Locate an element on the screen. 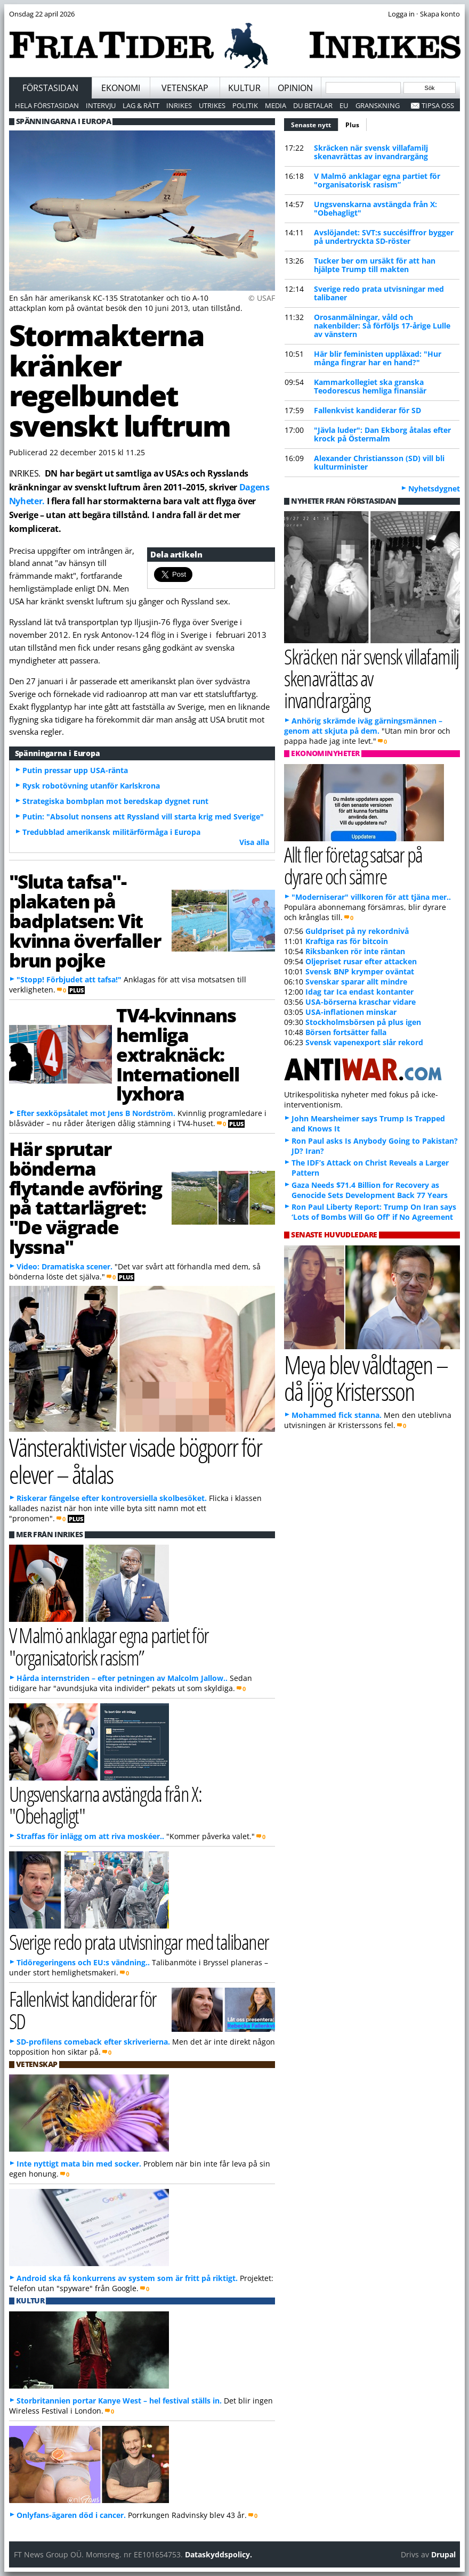 The height and width of the screenshot is (2576, 469). Inrikes is located at coordinates (179, 105).